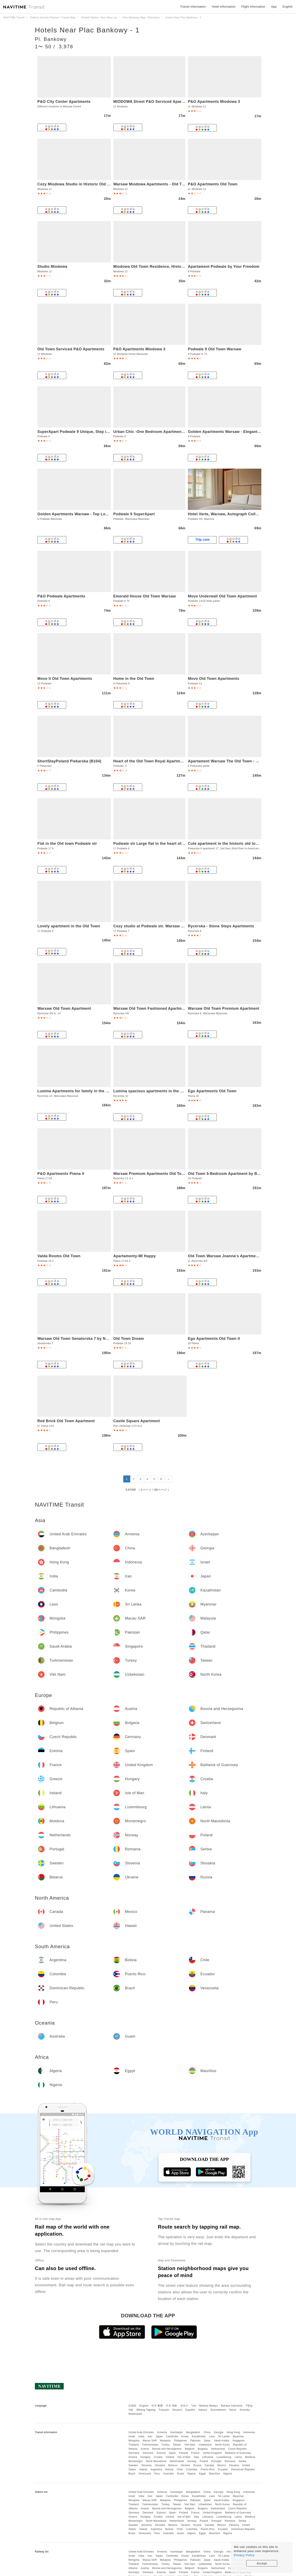  Describe the element at coordinates (132, 2457) in the screenshot. I see `Greece` at that location.